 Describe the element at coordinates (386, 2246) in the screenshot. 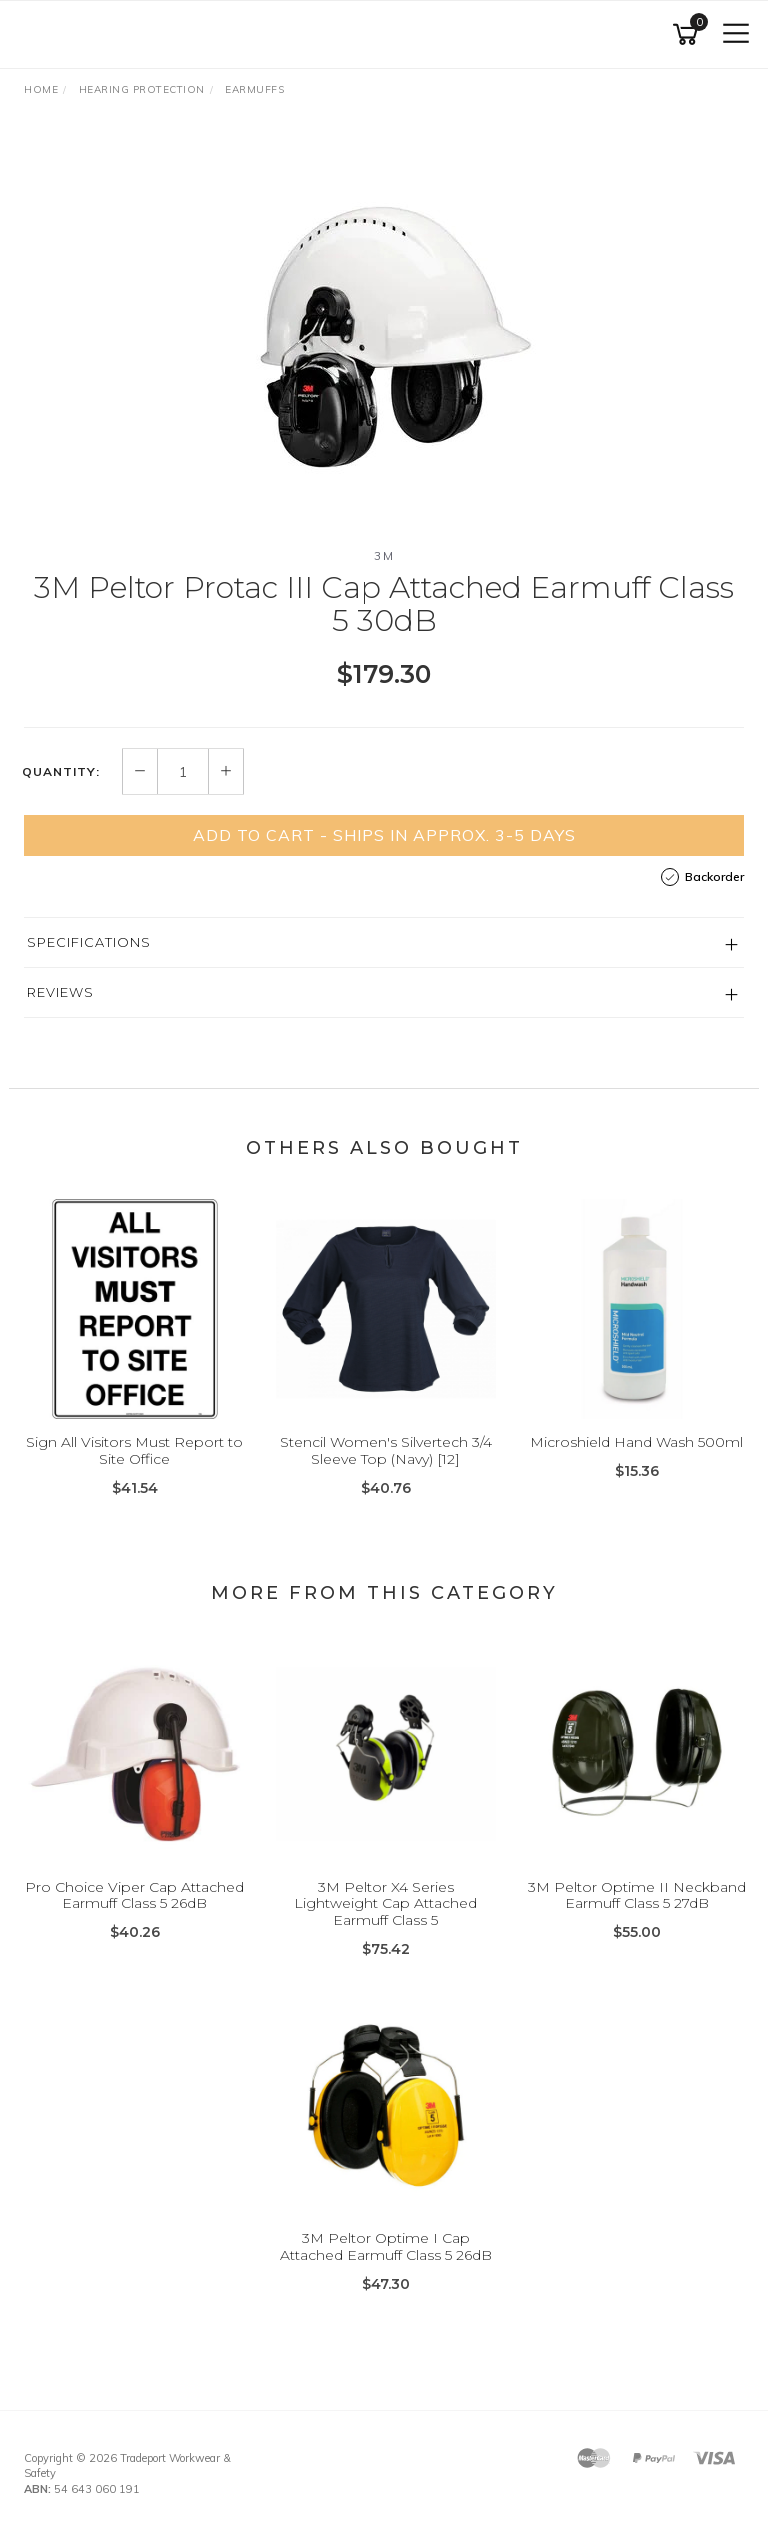

I see `3M Peltor Optime I Cap Attached Earmuff Class 5 26dB` at that location.